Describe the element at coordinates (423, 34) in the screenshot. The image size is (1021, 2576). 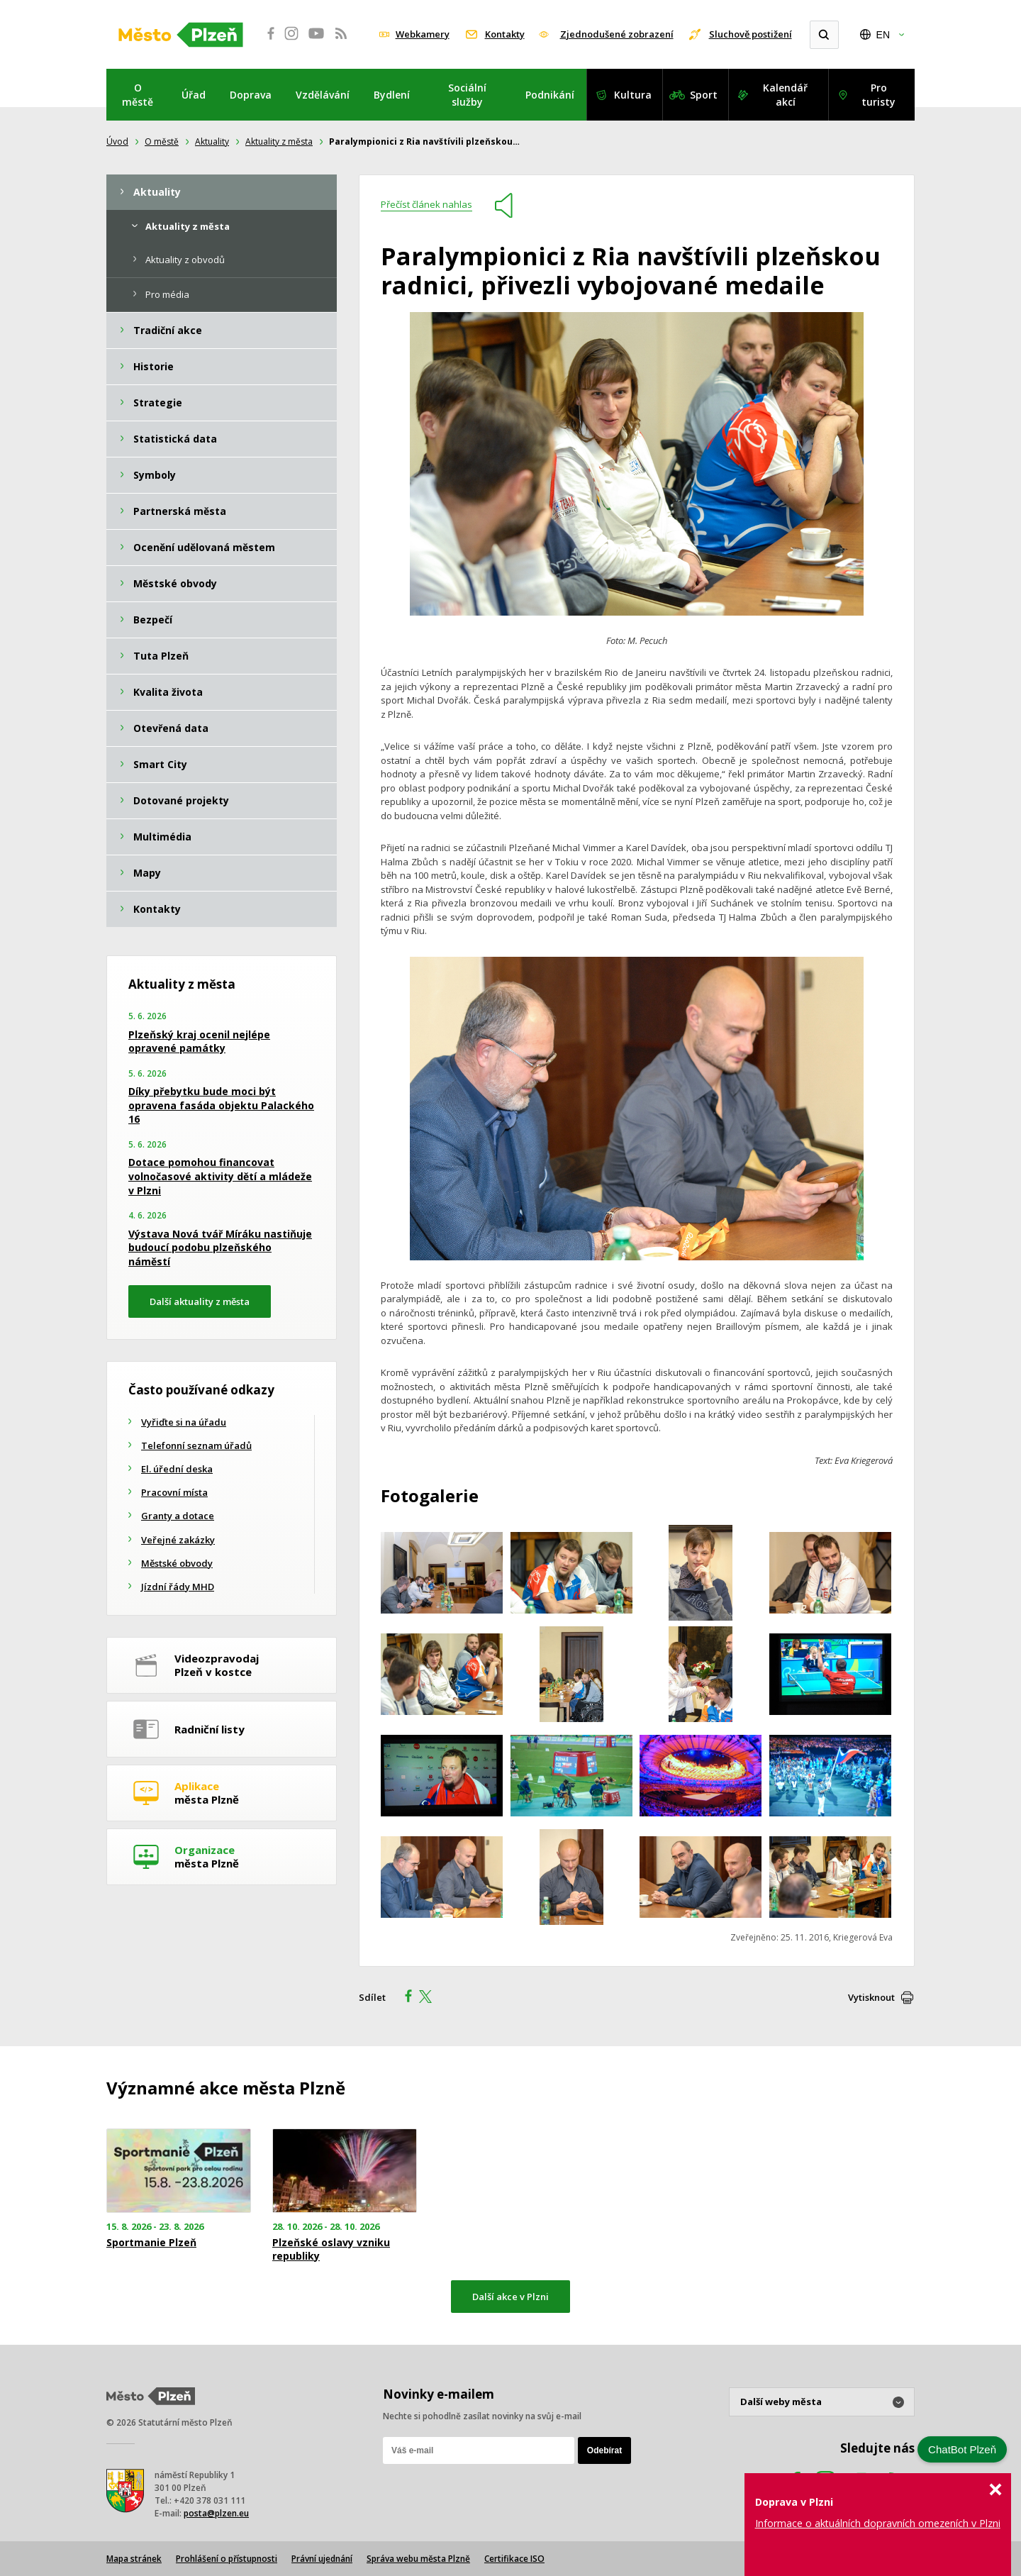
I see `Webkamery` at that location.